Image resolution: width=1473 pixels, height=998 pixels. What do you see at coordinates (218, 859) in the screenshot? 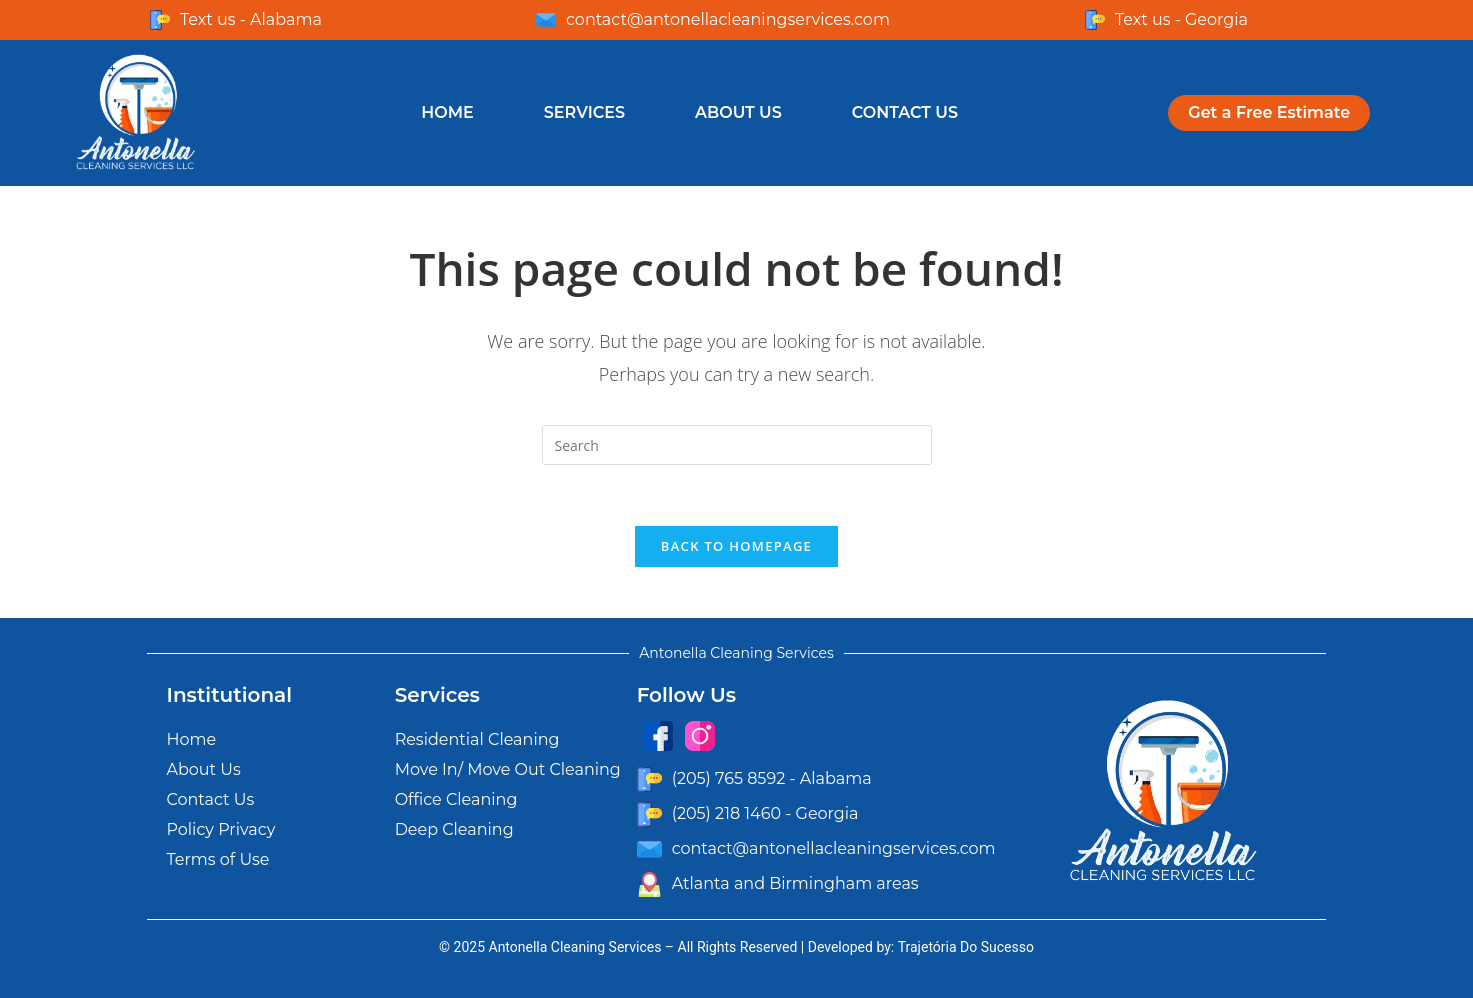
I see `Terms of Use` at bounding box center [218, 859].